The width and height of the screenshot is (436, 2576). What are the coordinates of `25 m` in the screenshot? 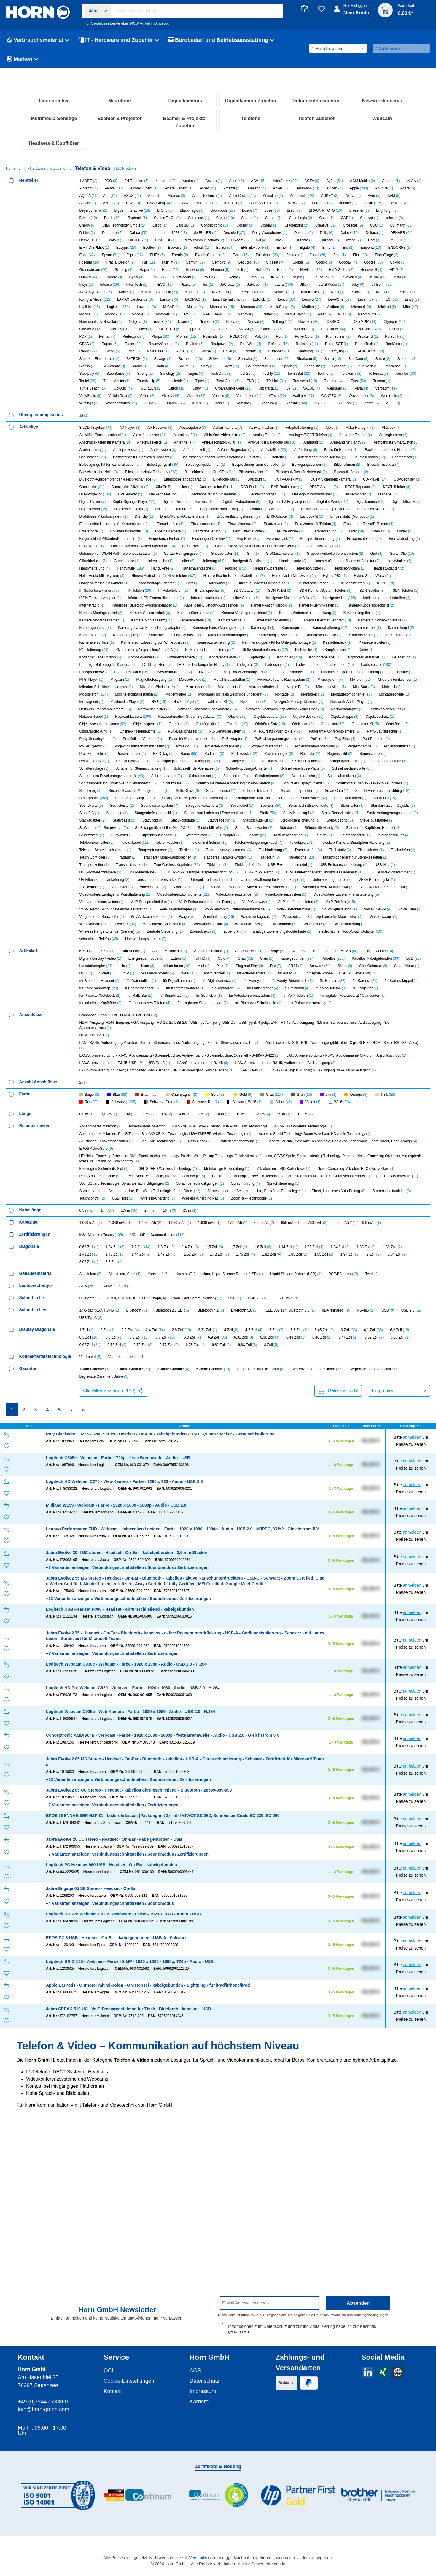 It's located at (283, 1286).